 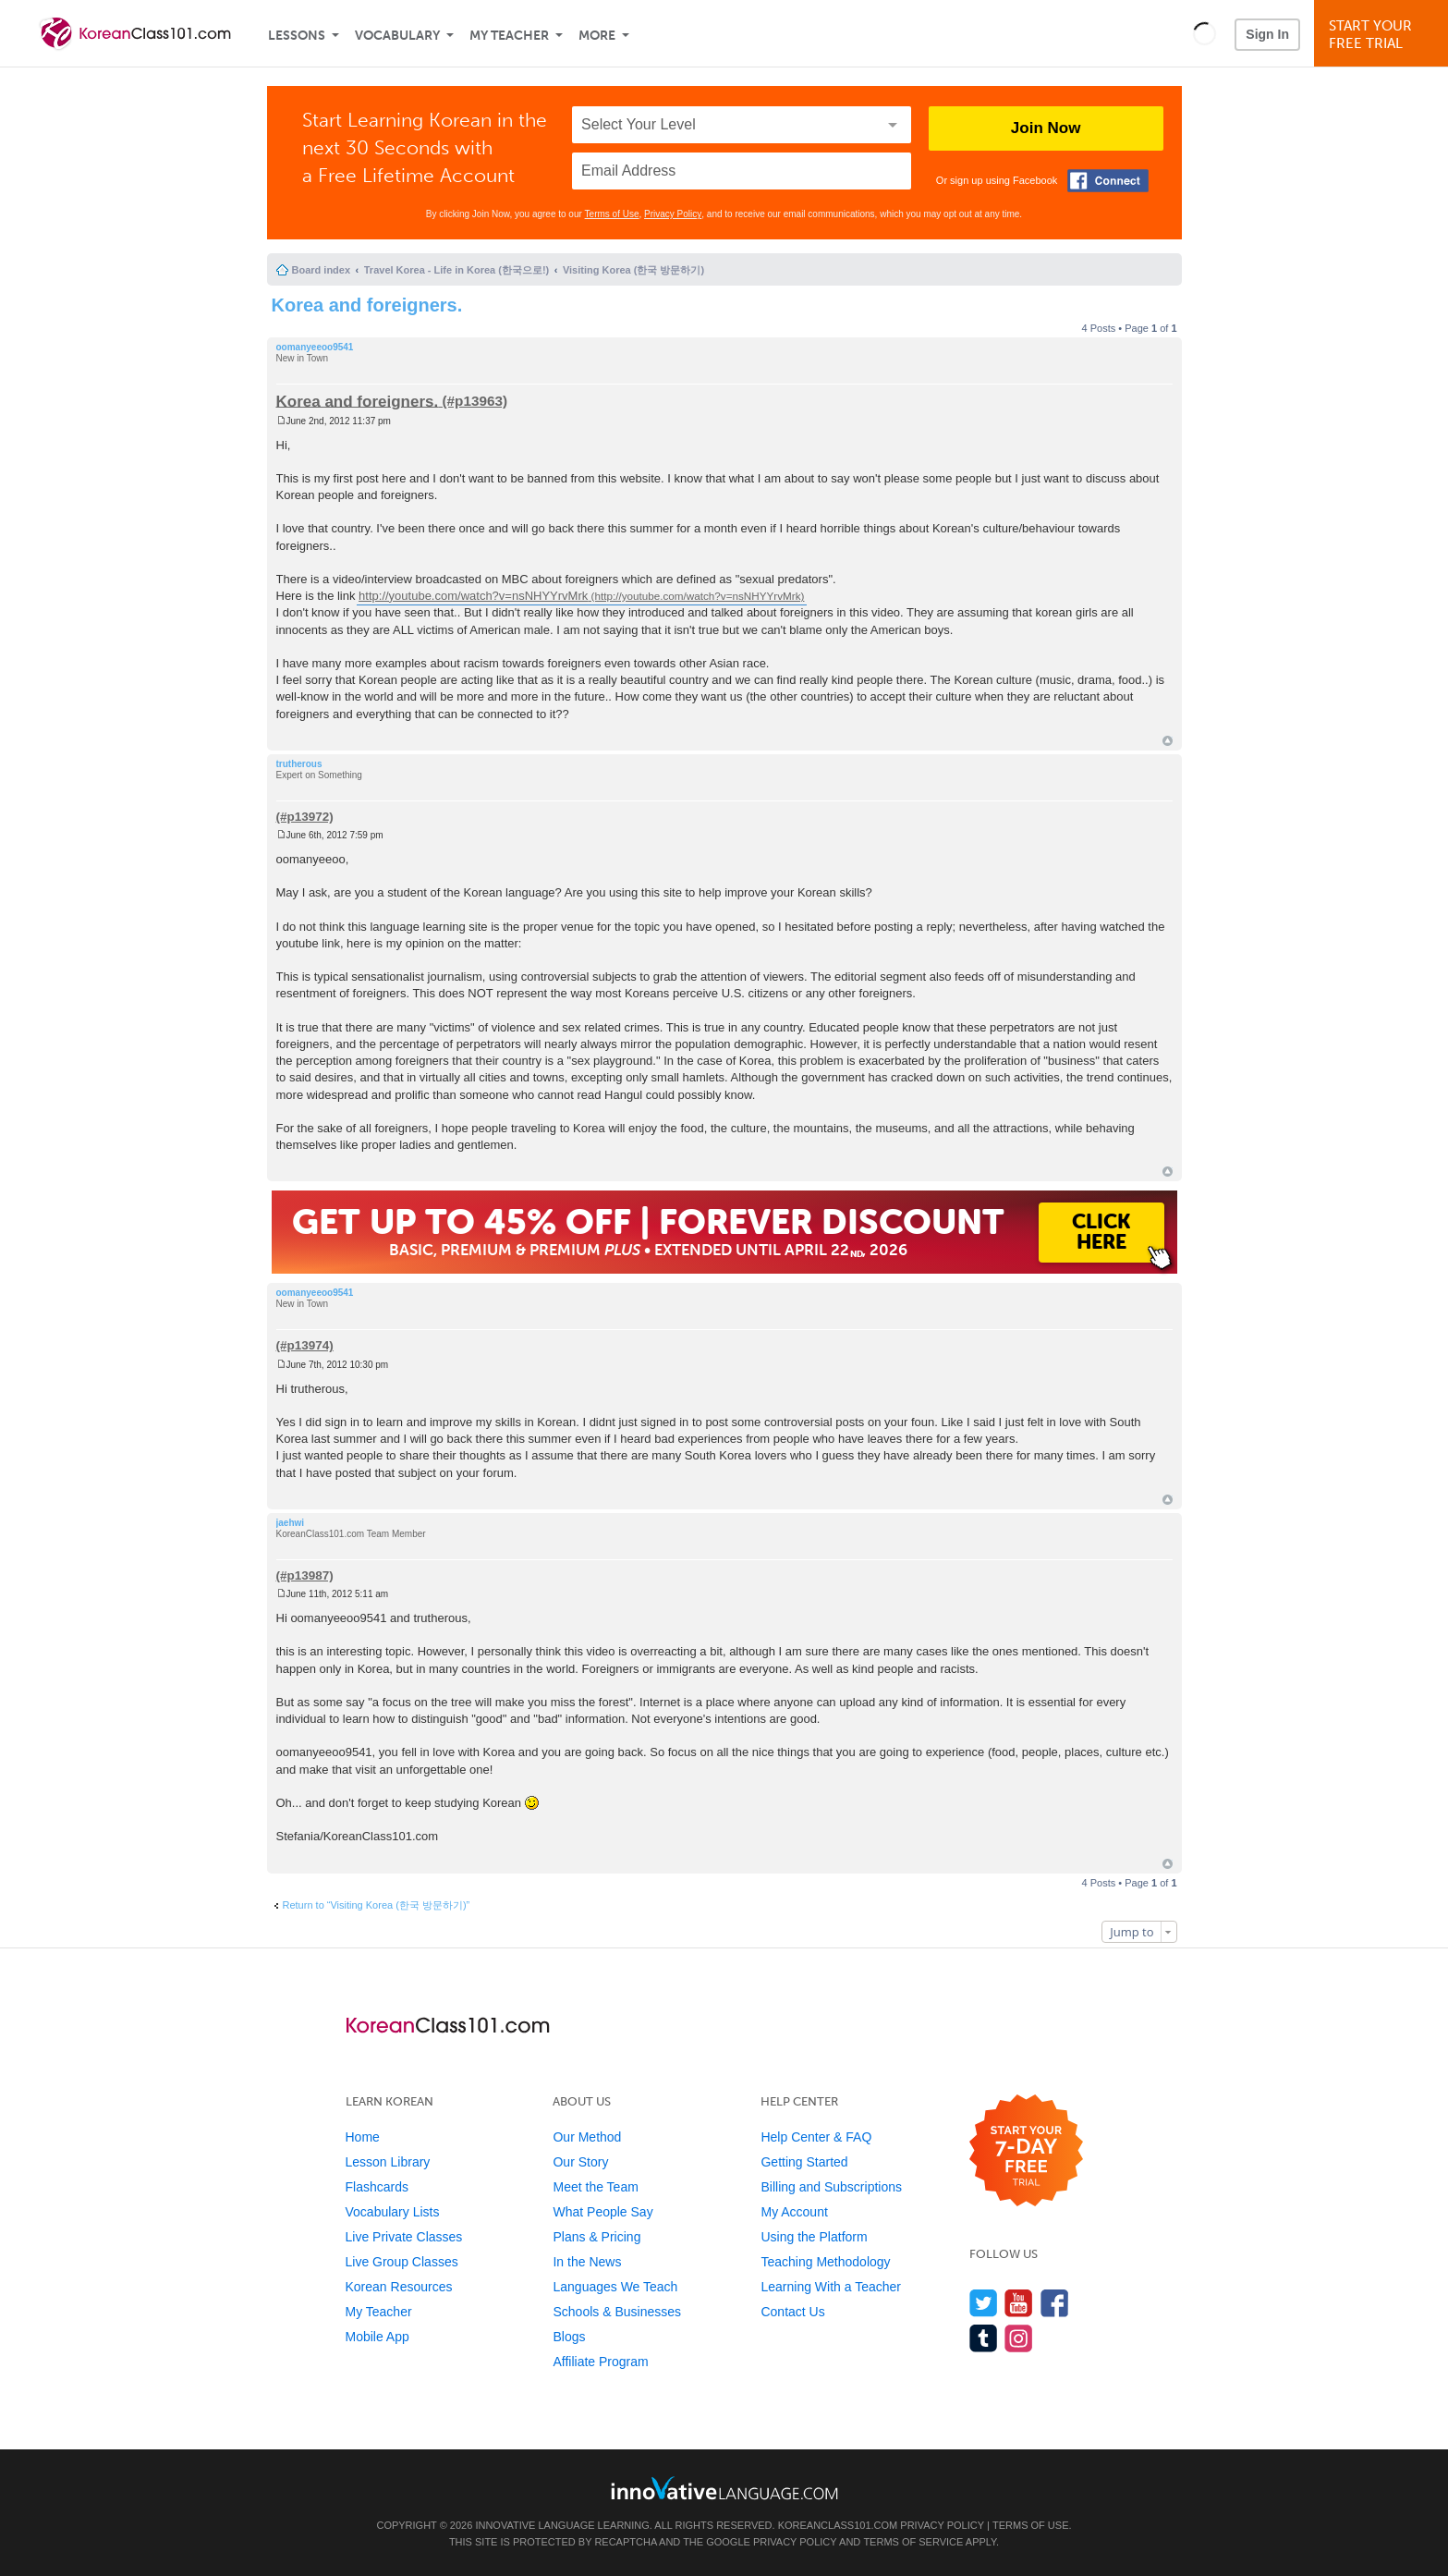 I want to click on Our Method, so click(x=587, y=2137).